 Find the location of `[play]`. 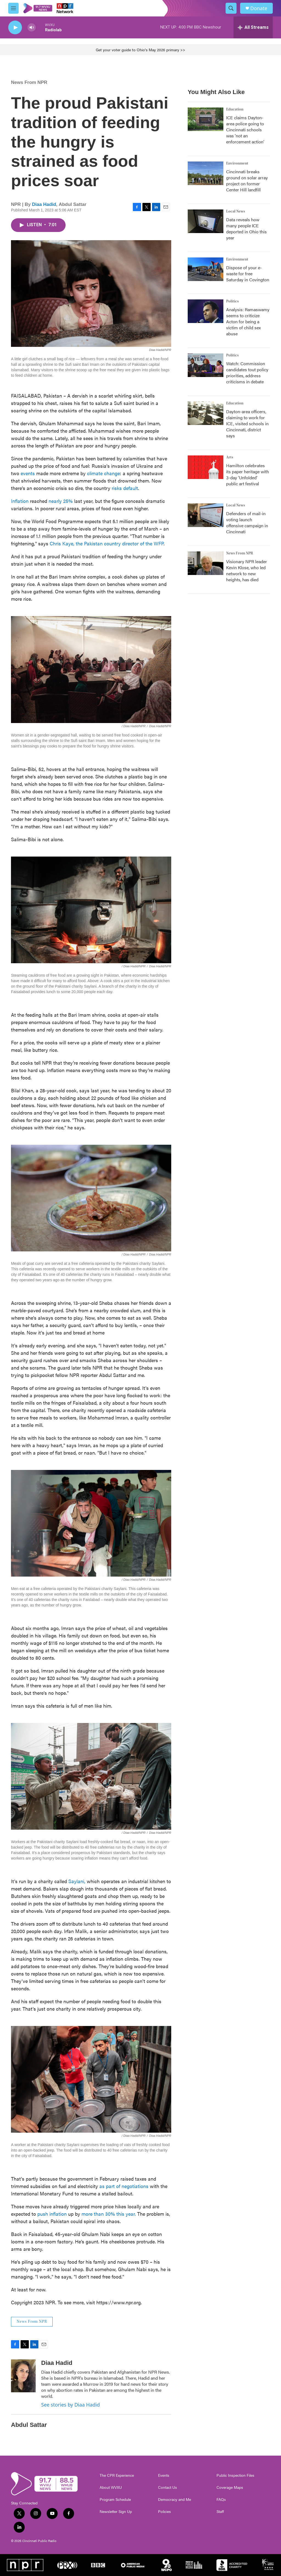

[play] is located at coordinates (15, 27).